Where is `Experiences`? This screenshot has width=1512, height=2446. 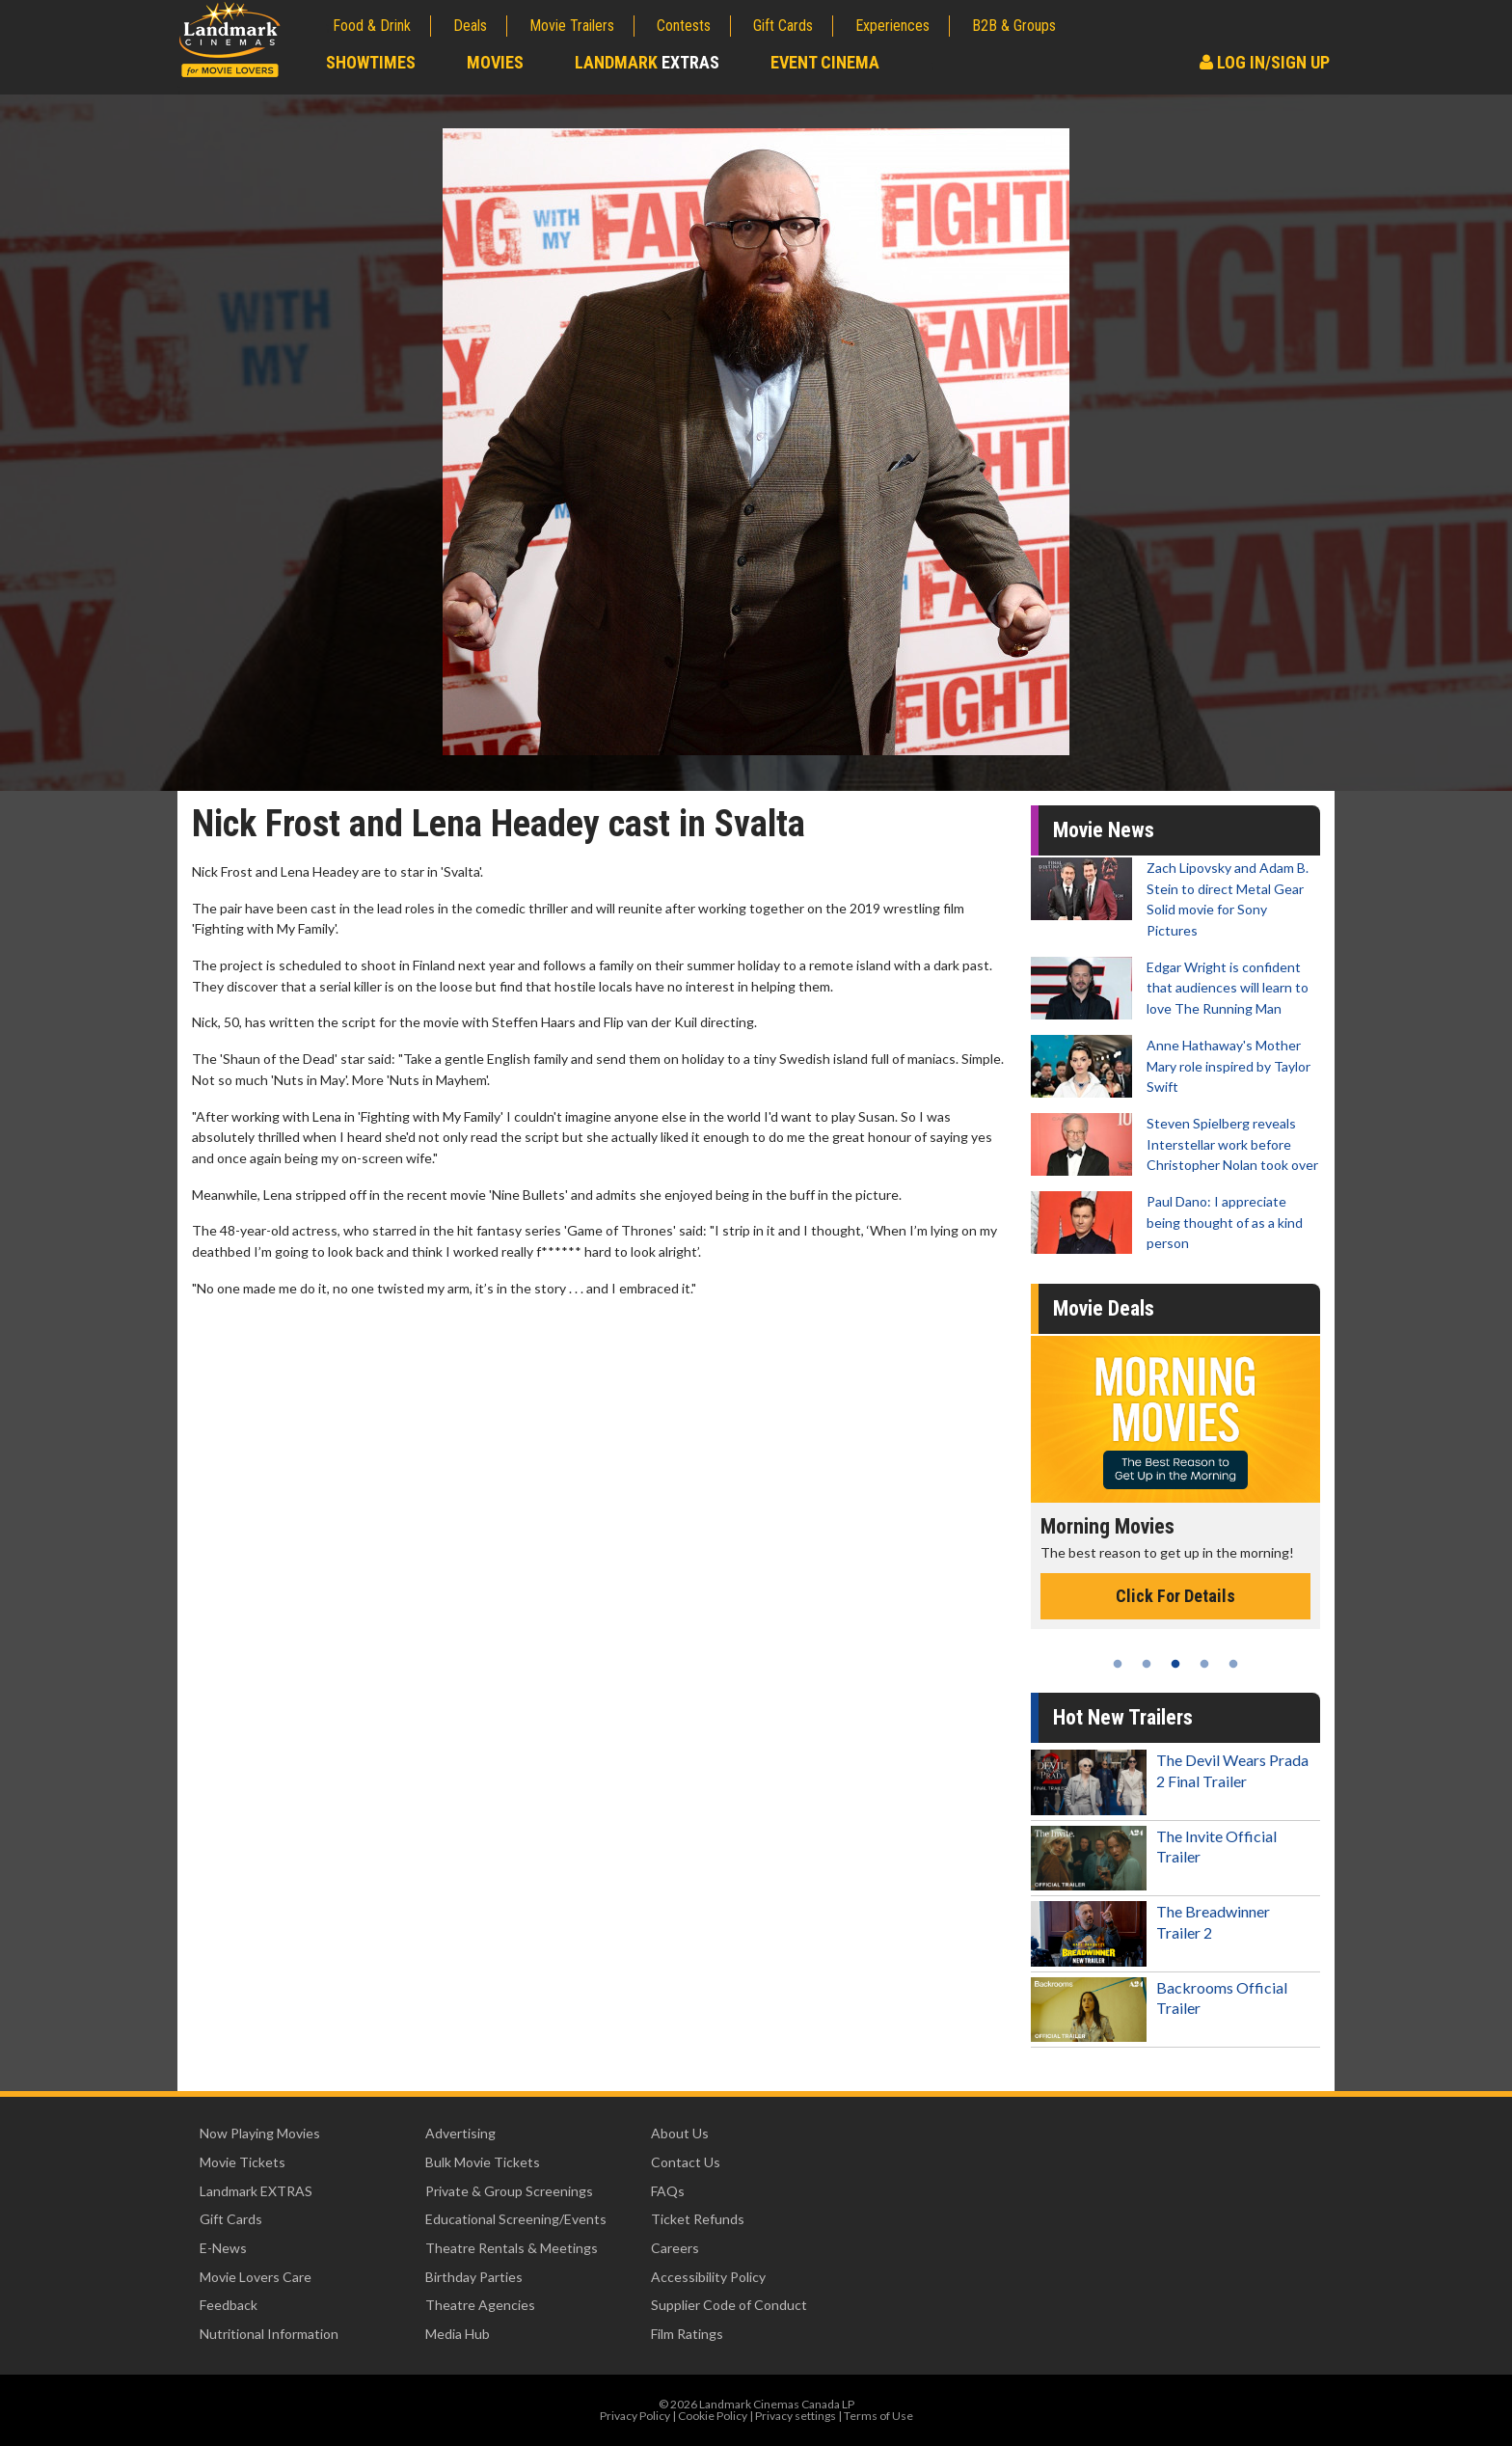
Experiences is located at coordinates (892, 25).